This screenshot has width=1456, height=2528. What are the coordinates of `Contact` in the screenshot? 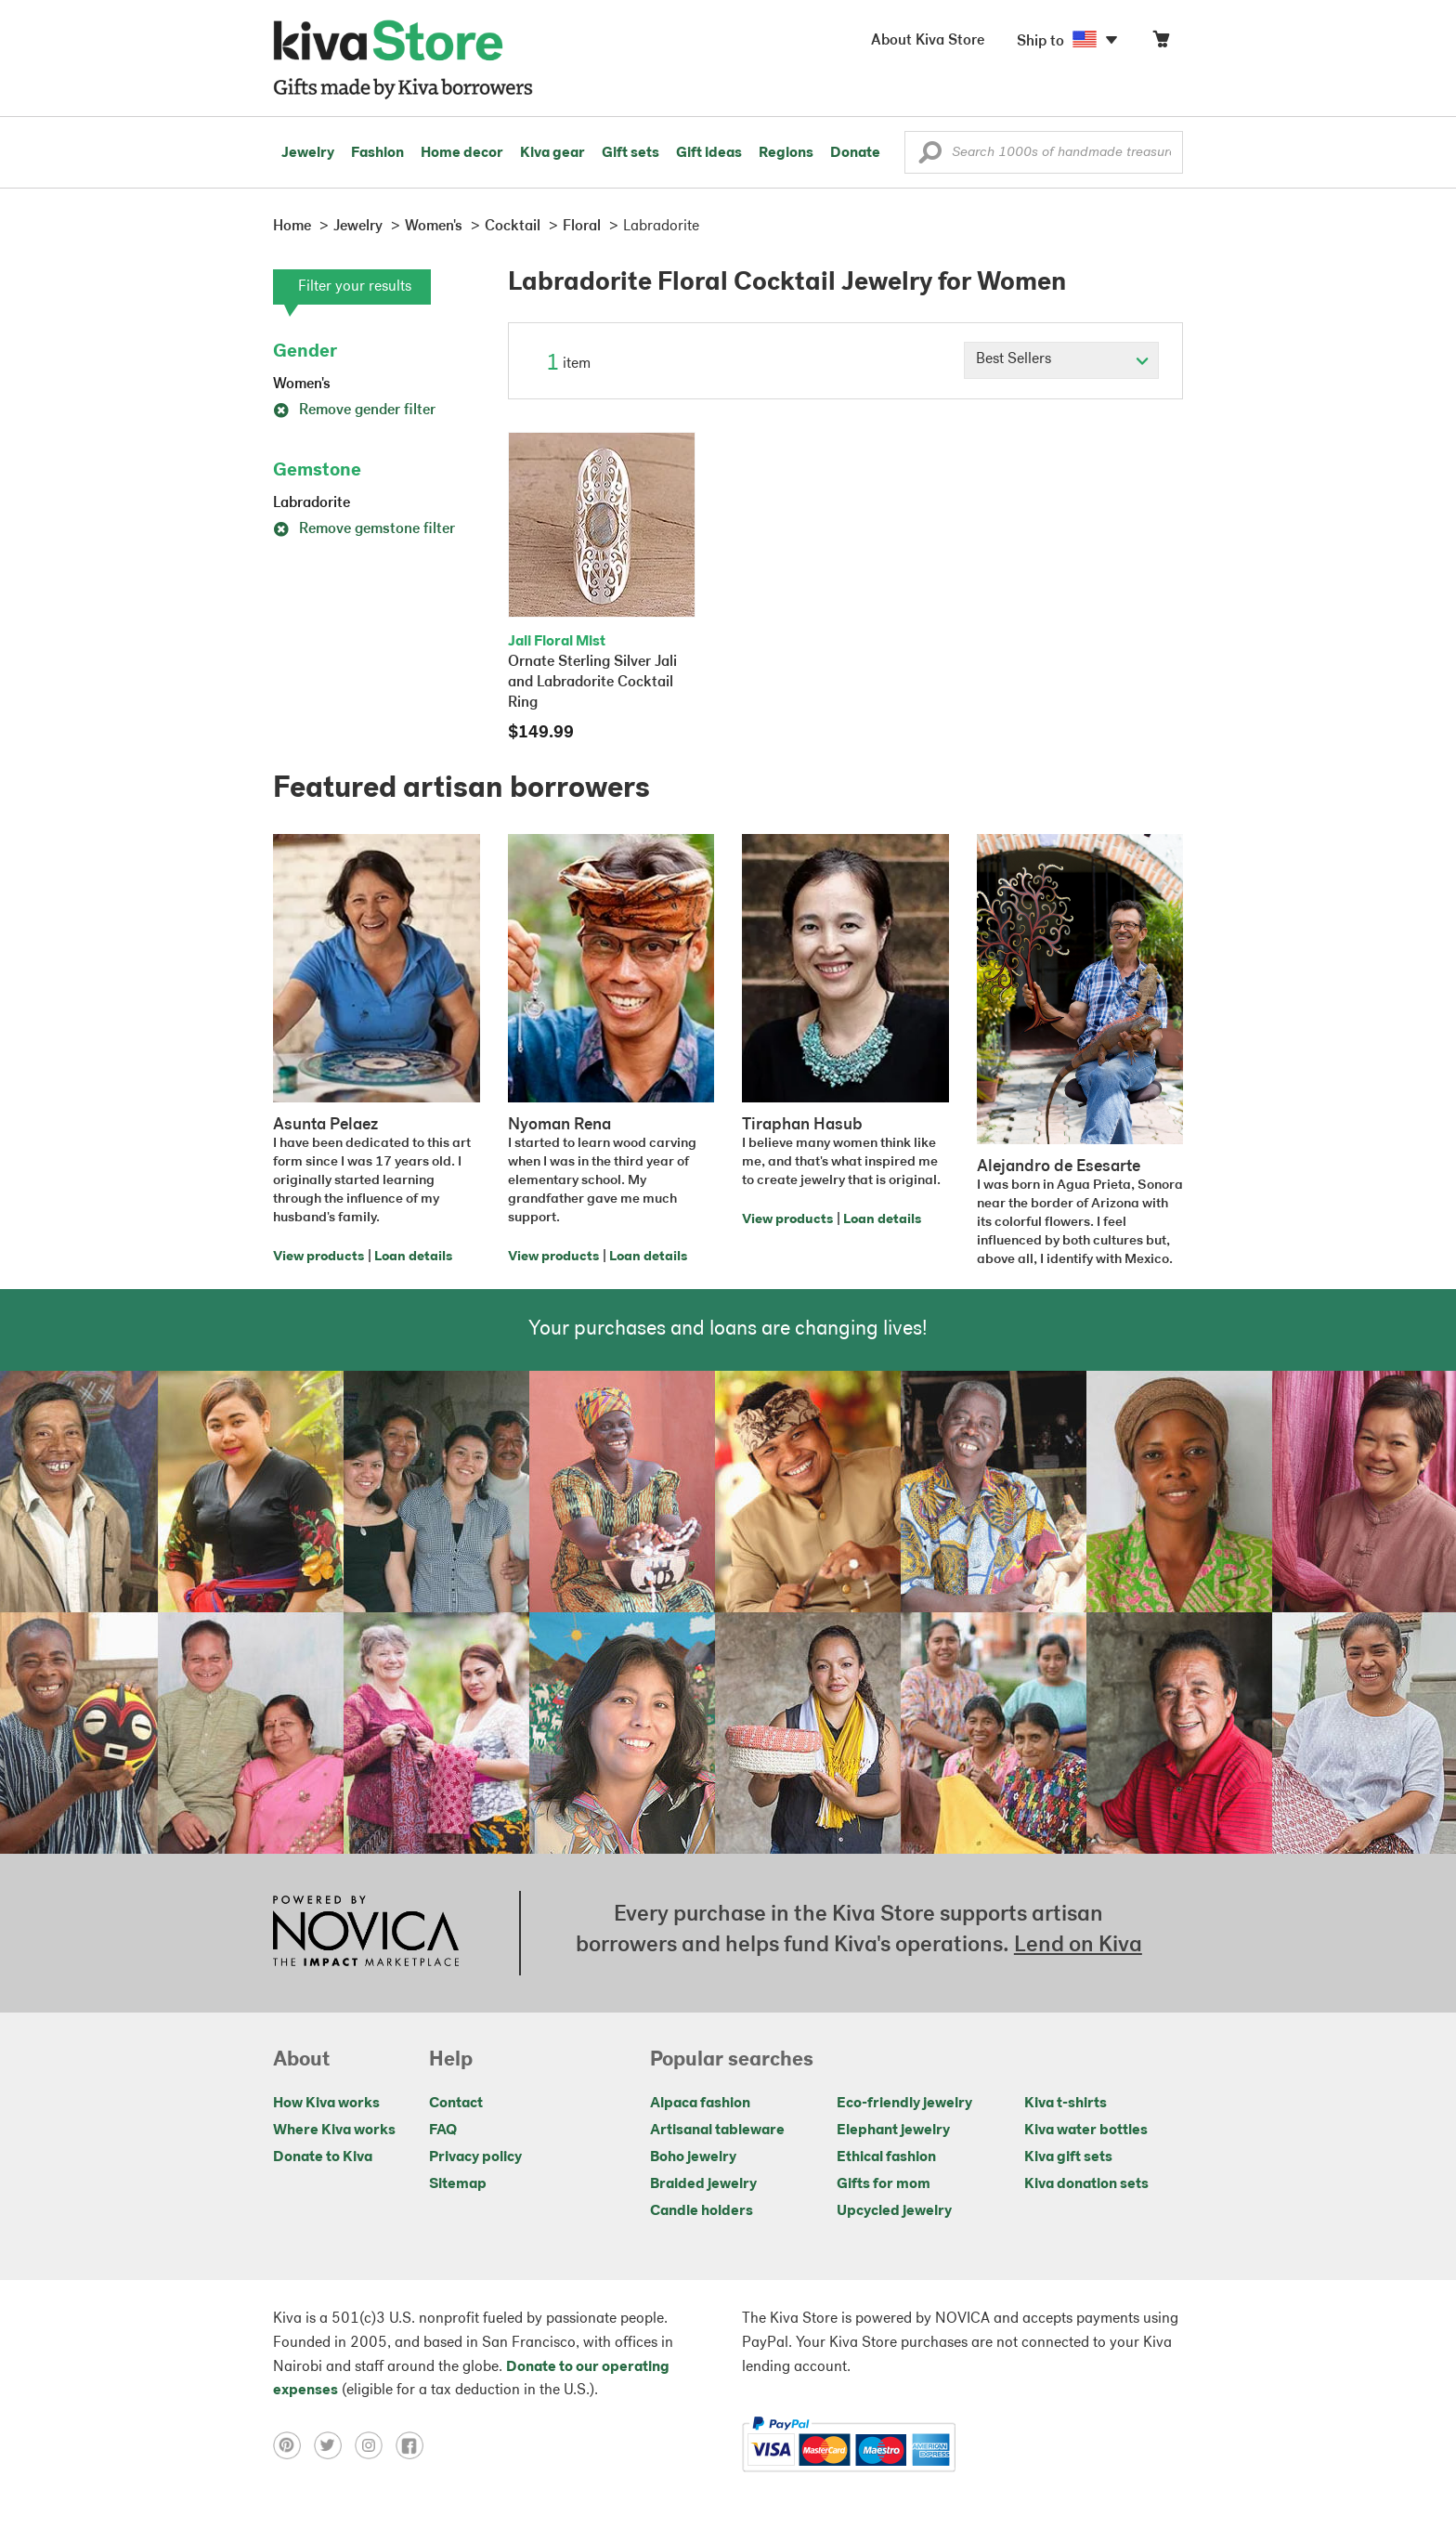 It's located at (456, 2103).